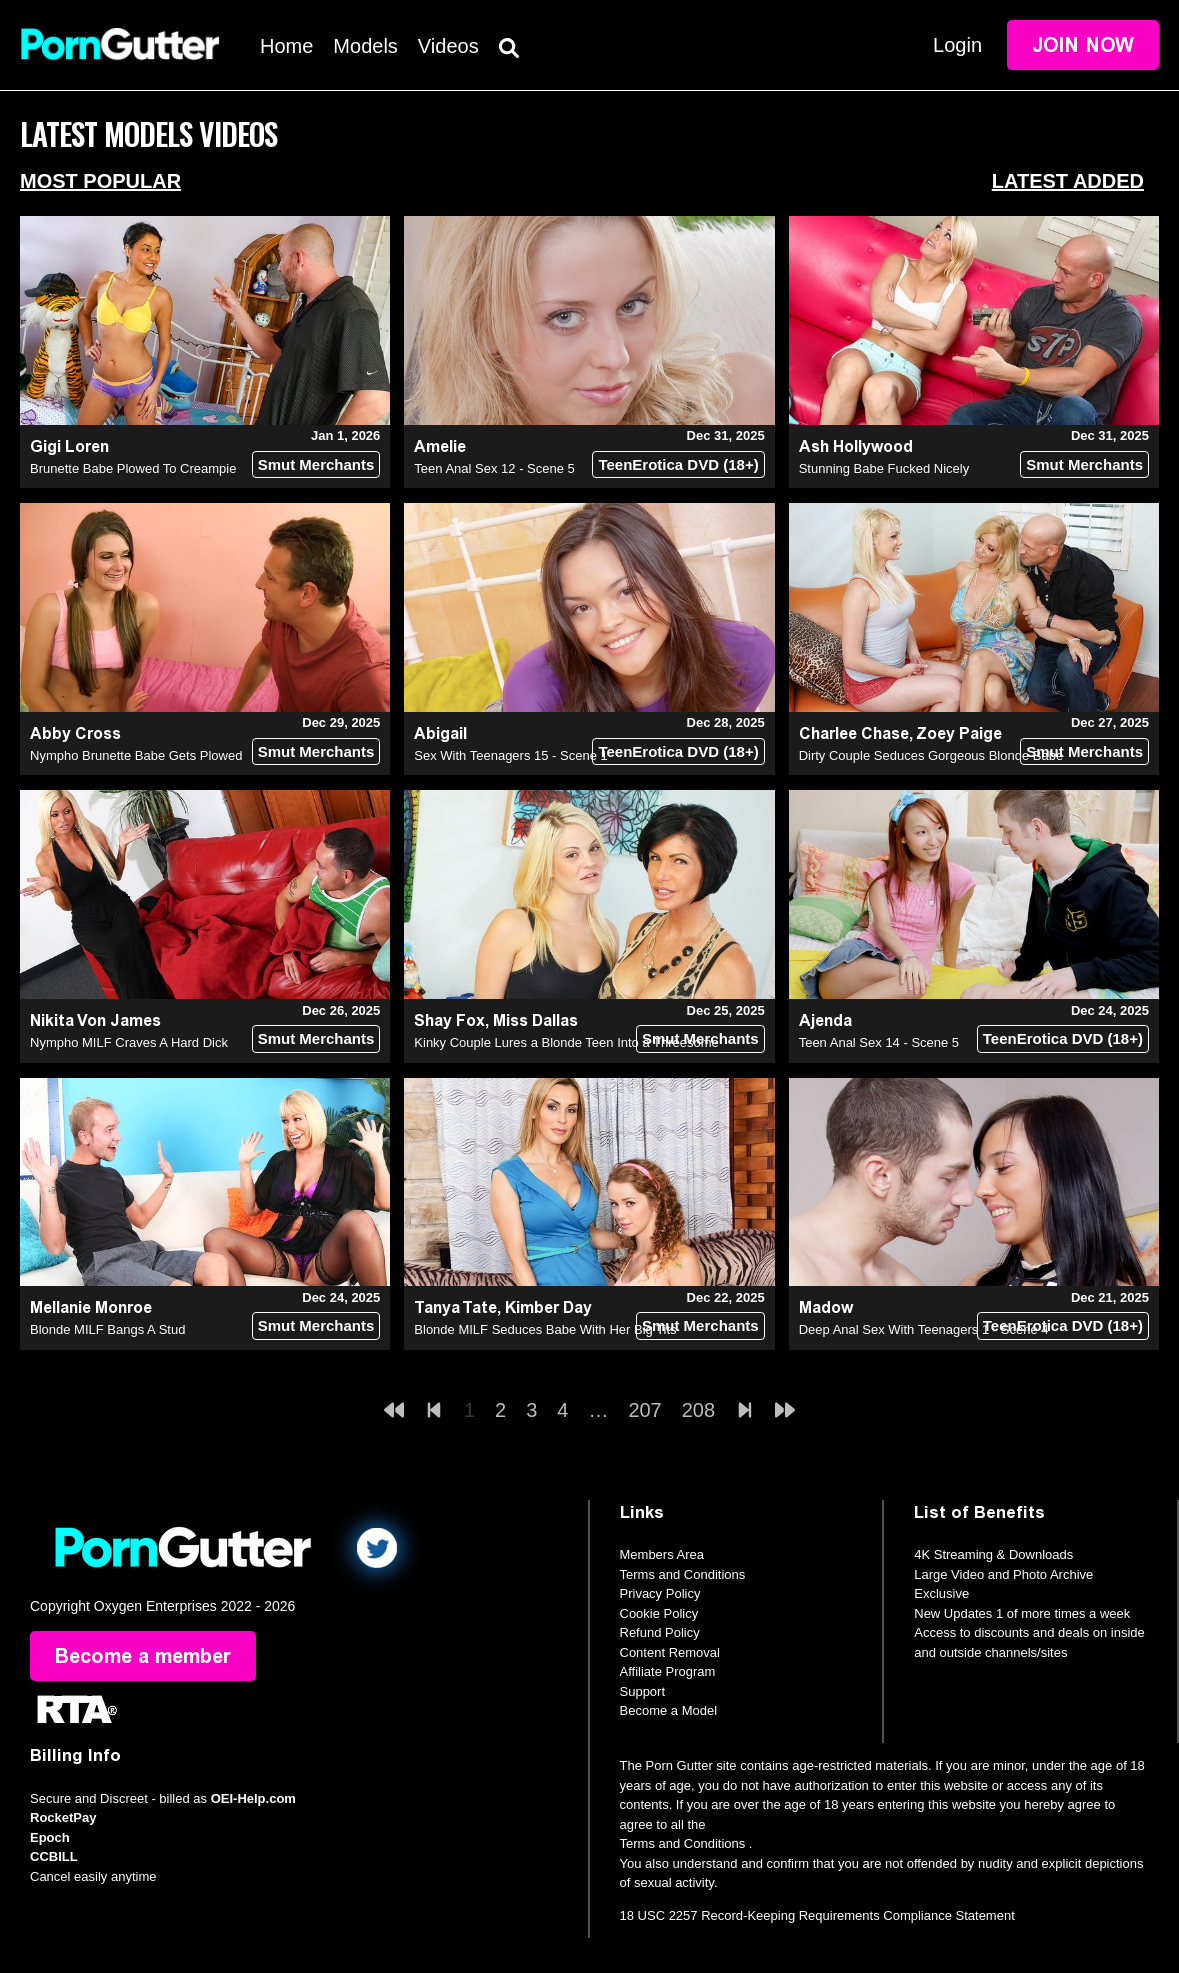 This screenshot has height=1973, width=1179. Describe the element at coordinates (678, 464) in the screenshot. I see `TeenErotica DVD (18+)` at that location.